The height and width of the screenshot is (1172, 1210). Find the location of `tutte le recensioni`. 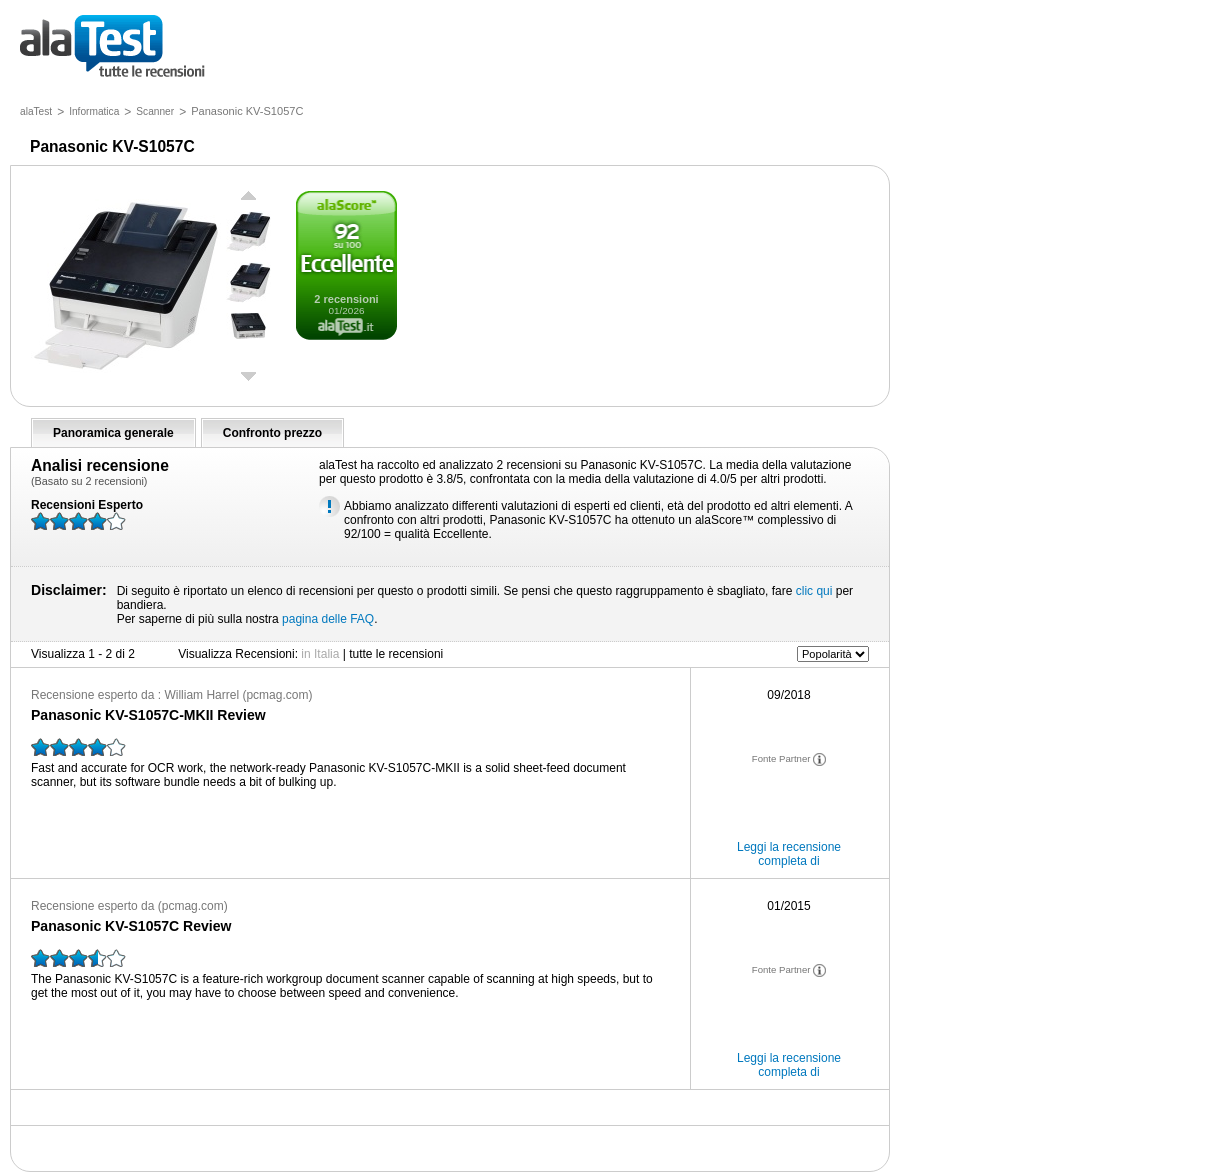

tutte le recensioni is located at coordinates (112, 47).